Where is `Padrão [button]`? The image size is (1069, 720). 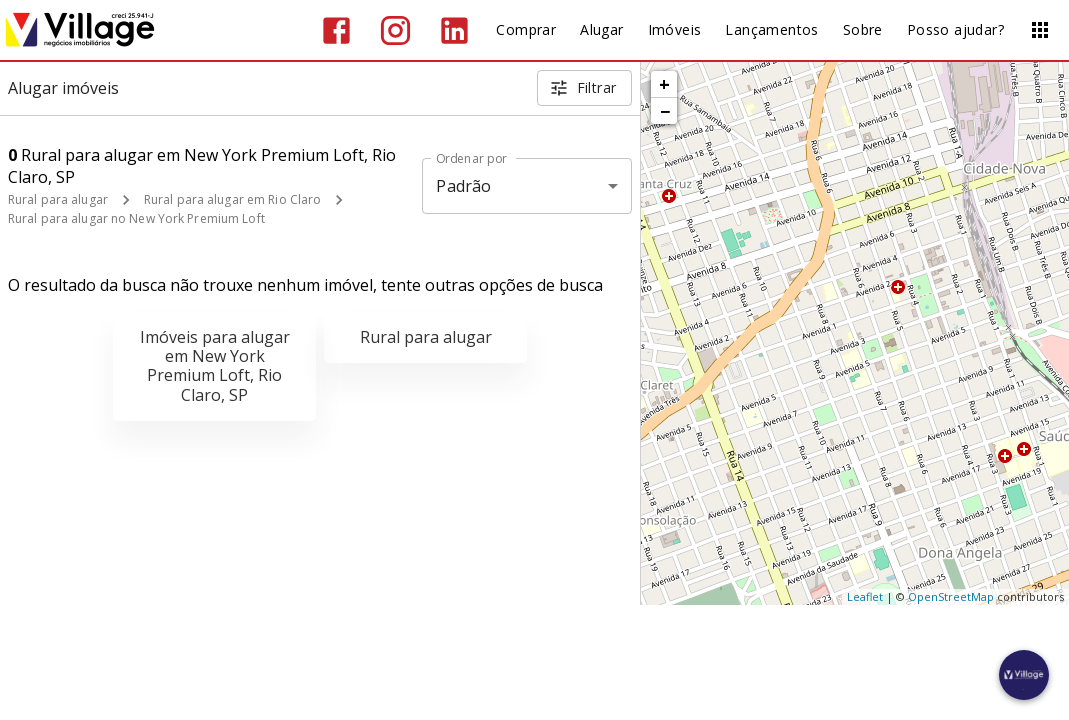
Padrão [button] is located at coordinates (463, 186).